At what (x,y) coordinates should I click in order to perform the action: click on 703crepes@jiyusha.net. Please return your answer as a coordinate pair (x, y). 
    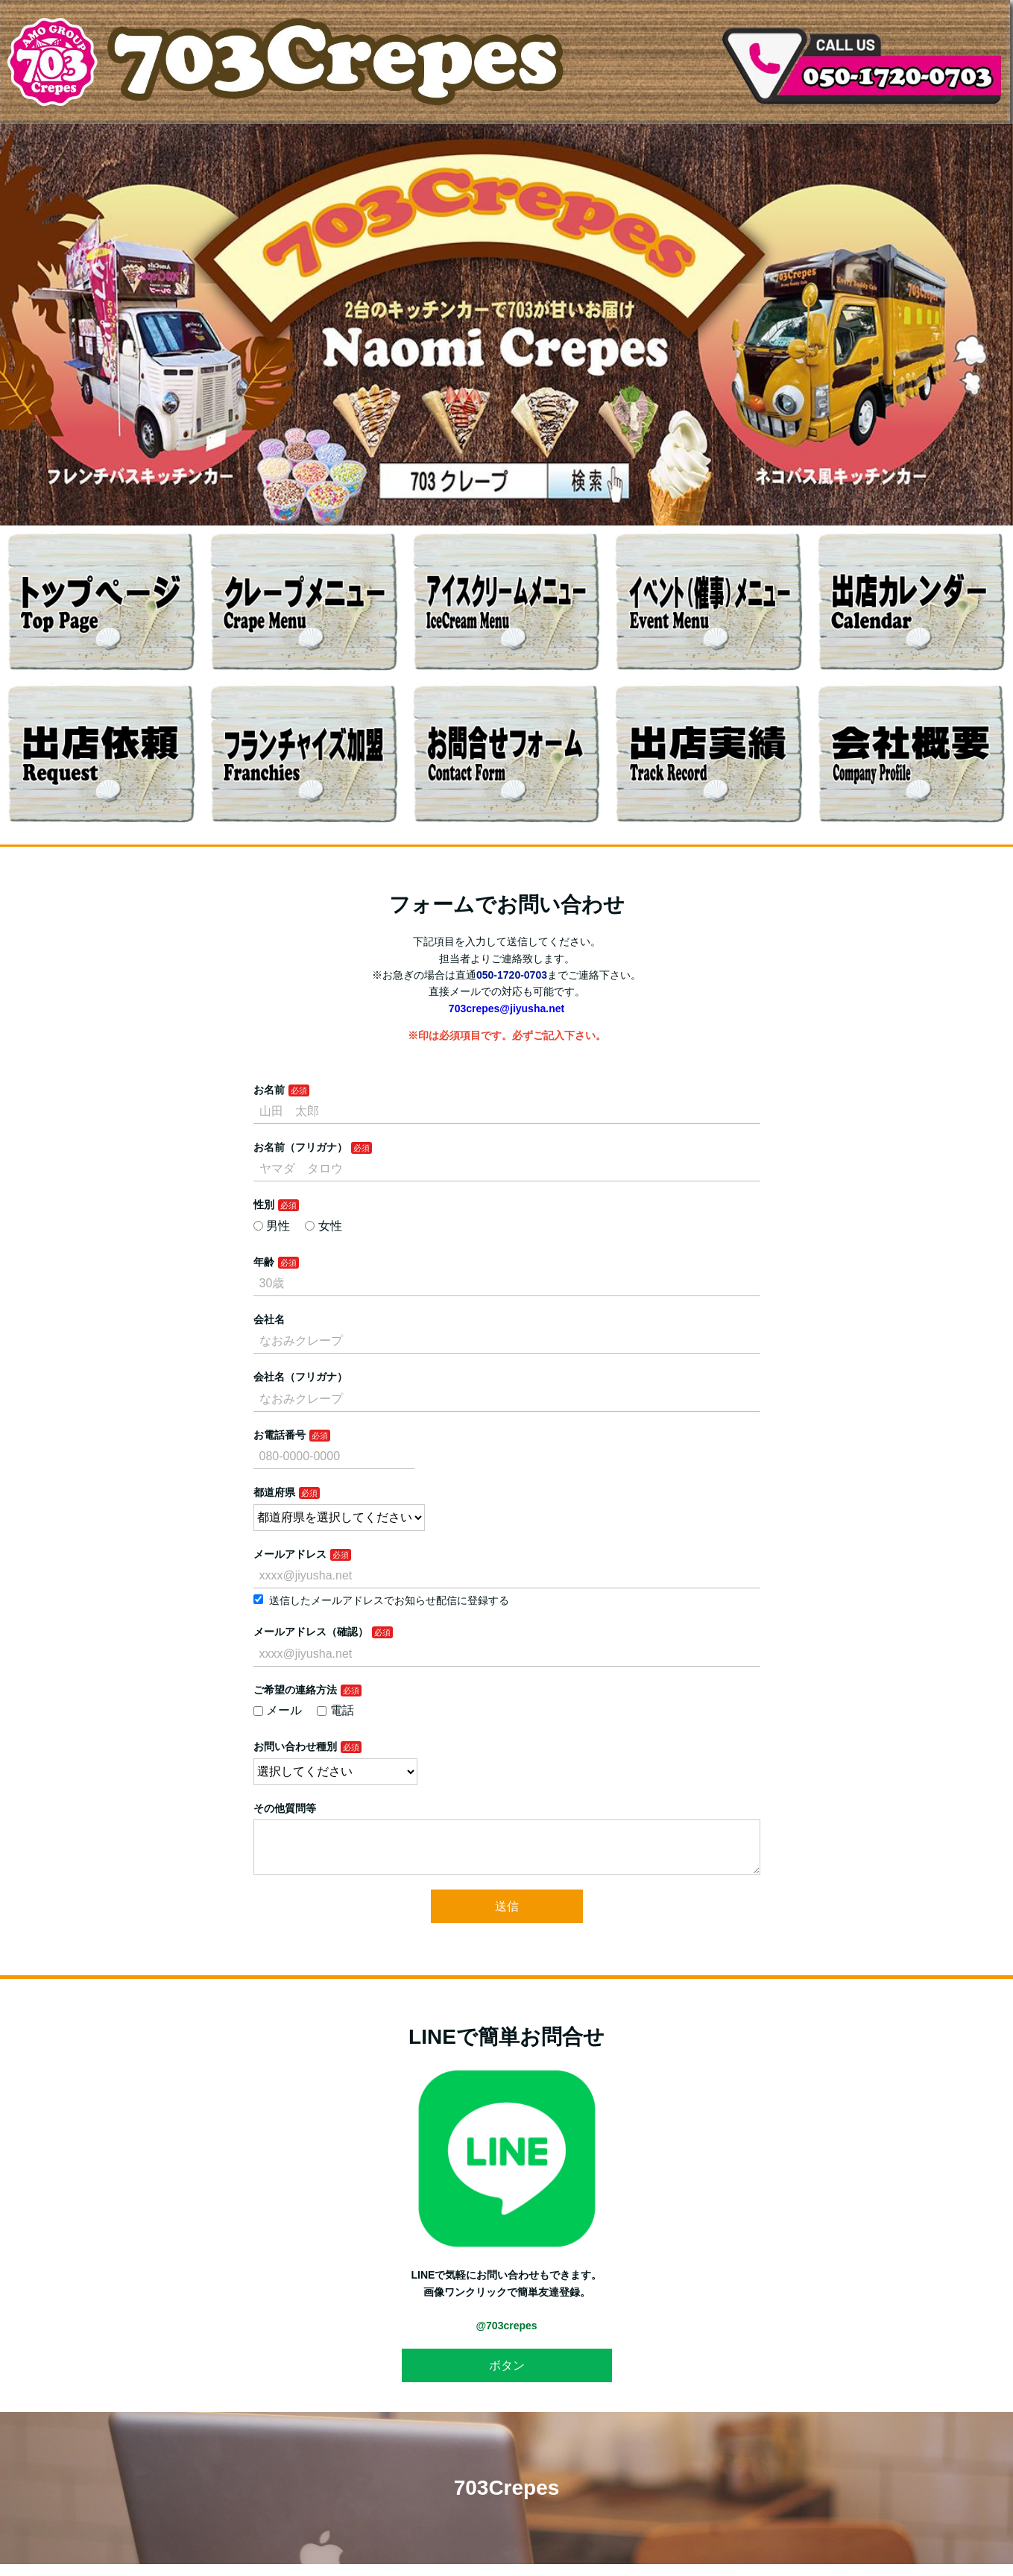
    Looking at the image, I should click on (506, 1008).